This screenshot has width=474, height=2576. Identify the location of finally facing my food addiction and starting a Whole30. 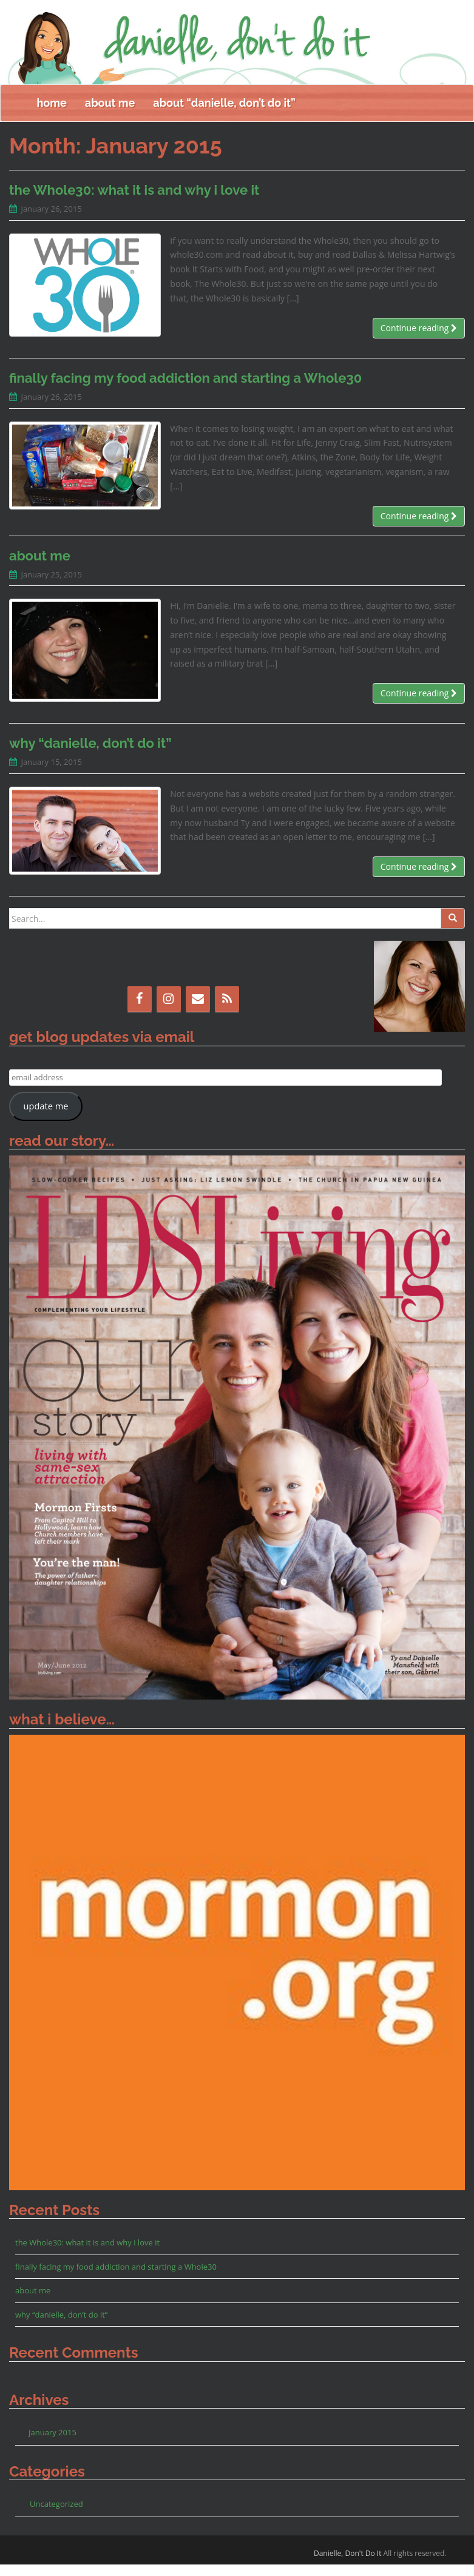
(185, 389).